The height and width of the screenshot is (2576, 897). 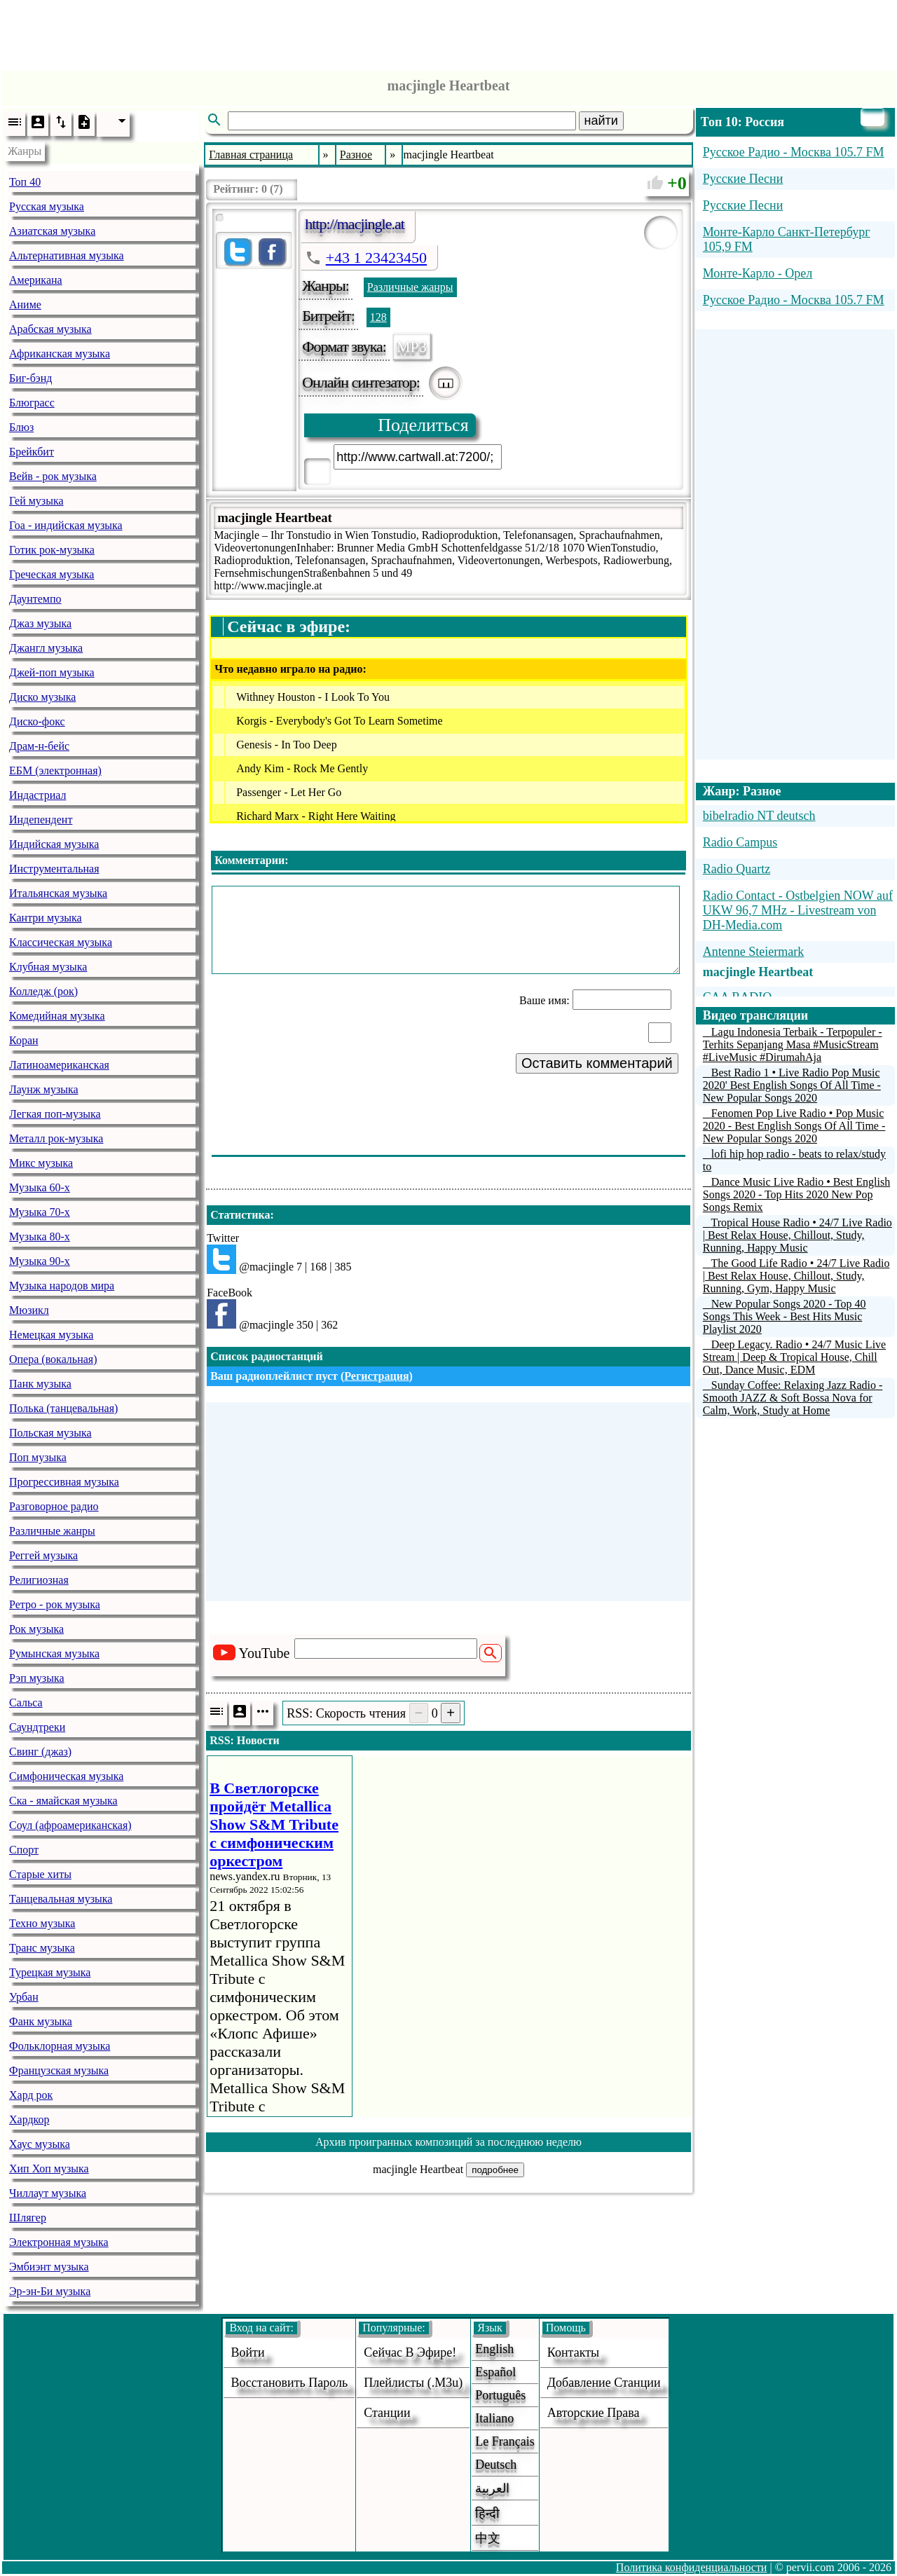 I want to click on Свинг (джаз), so click(x=40, y=1752).